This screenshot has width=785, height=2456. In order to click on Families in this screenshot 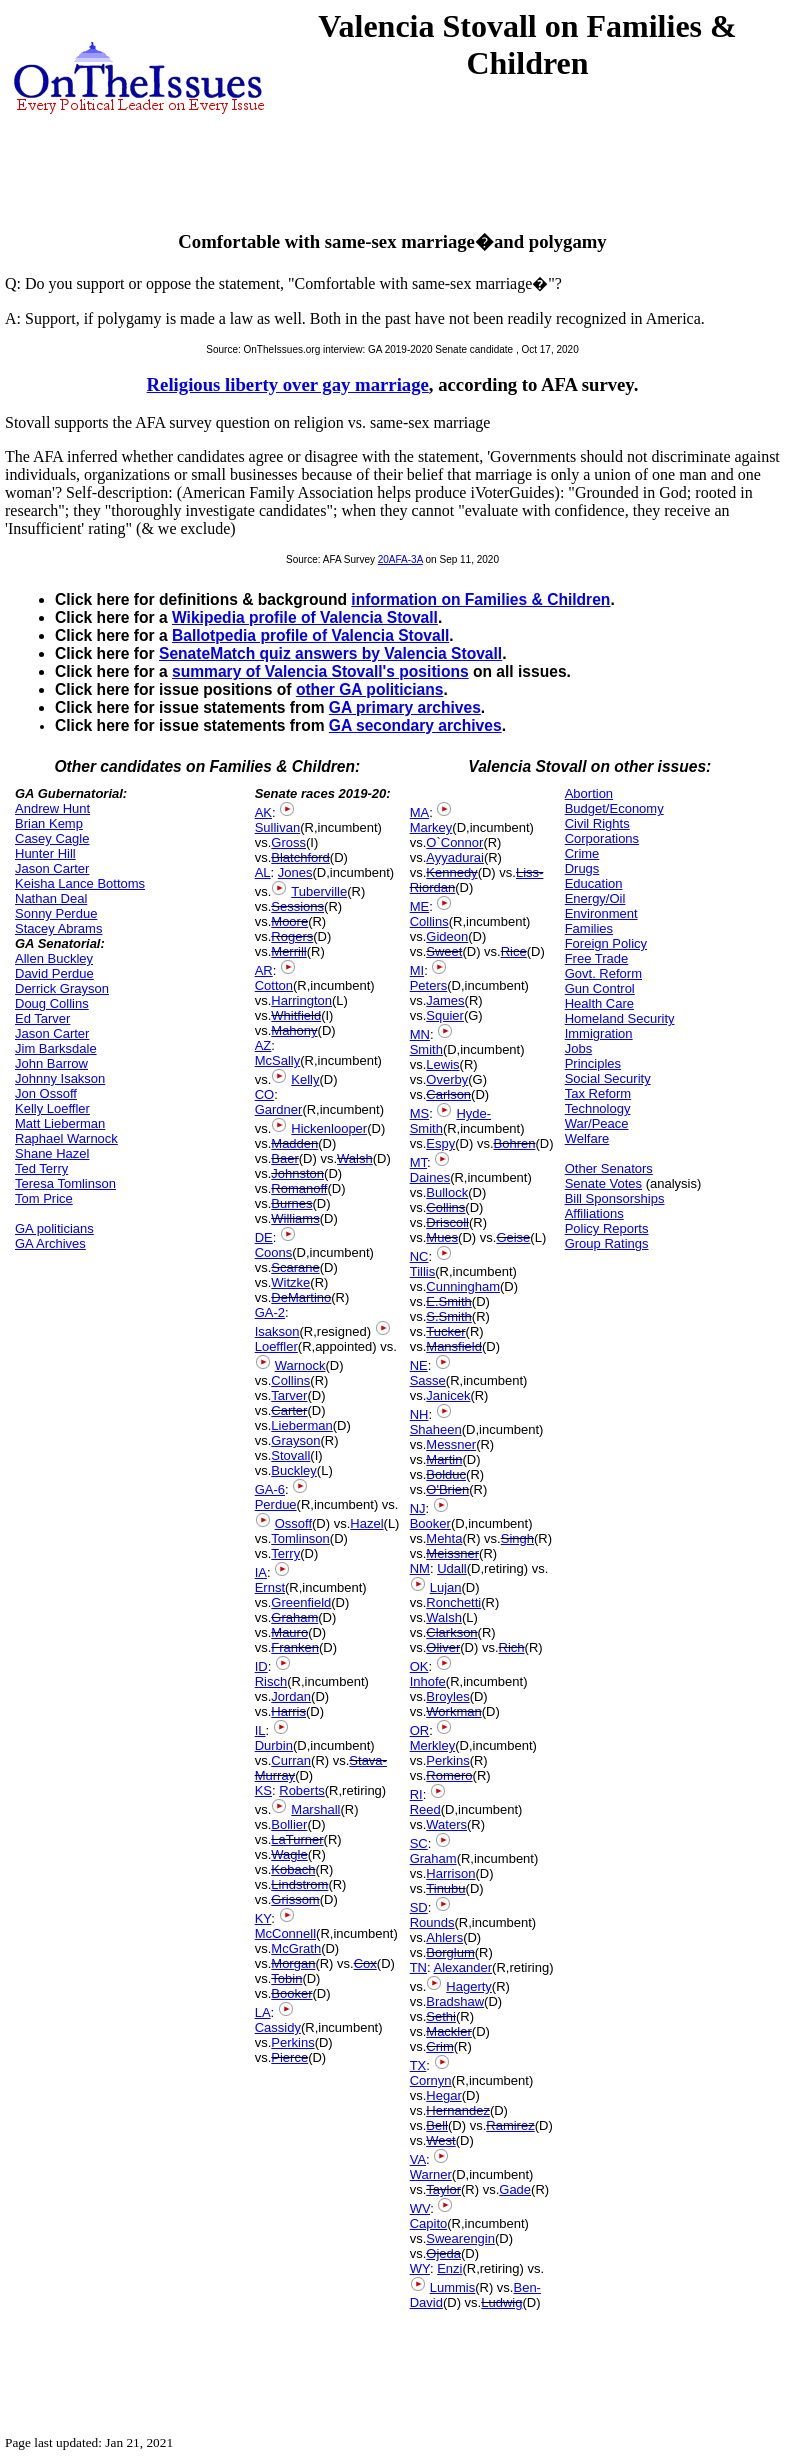, I will do `click(589, 928)`.